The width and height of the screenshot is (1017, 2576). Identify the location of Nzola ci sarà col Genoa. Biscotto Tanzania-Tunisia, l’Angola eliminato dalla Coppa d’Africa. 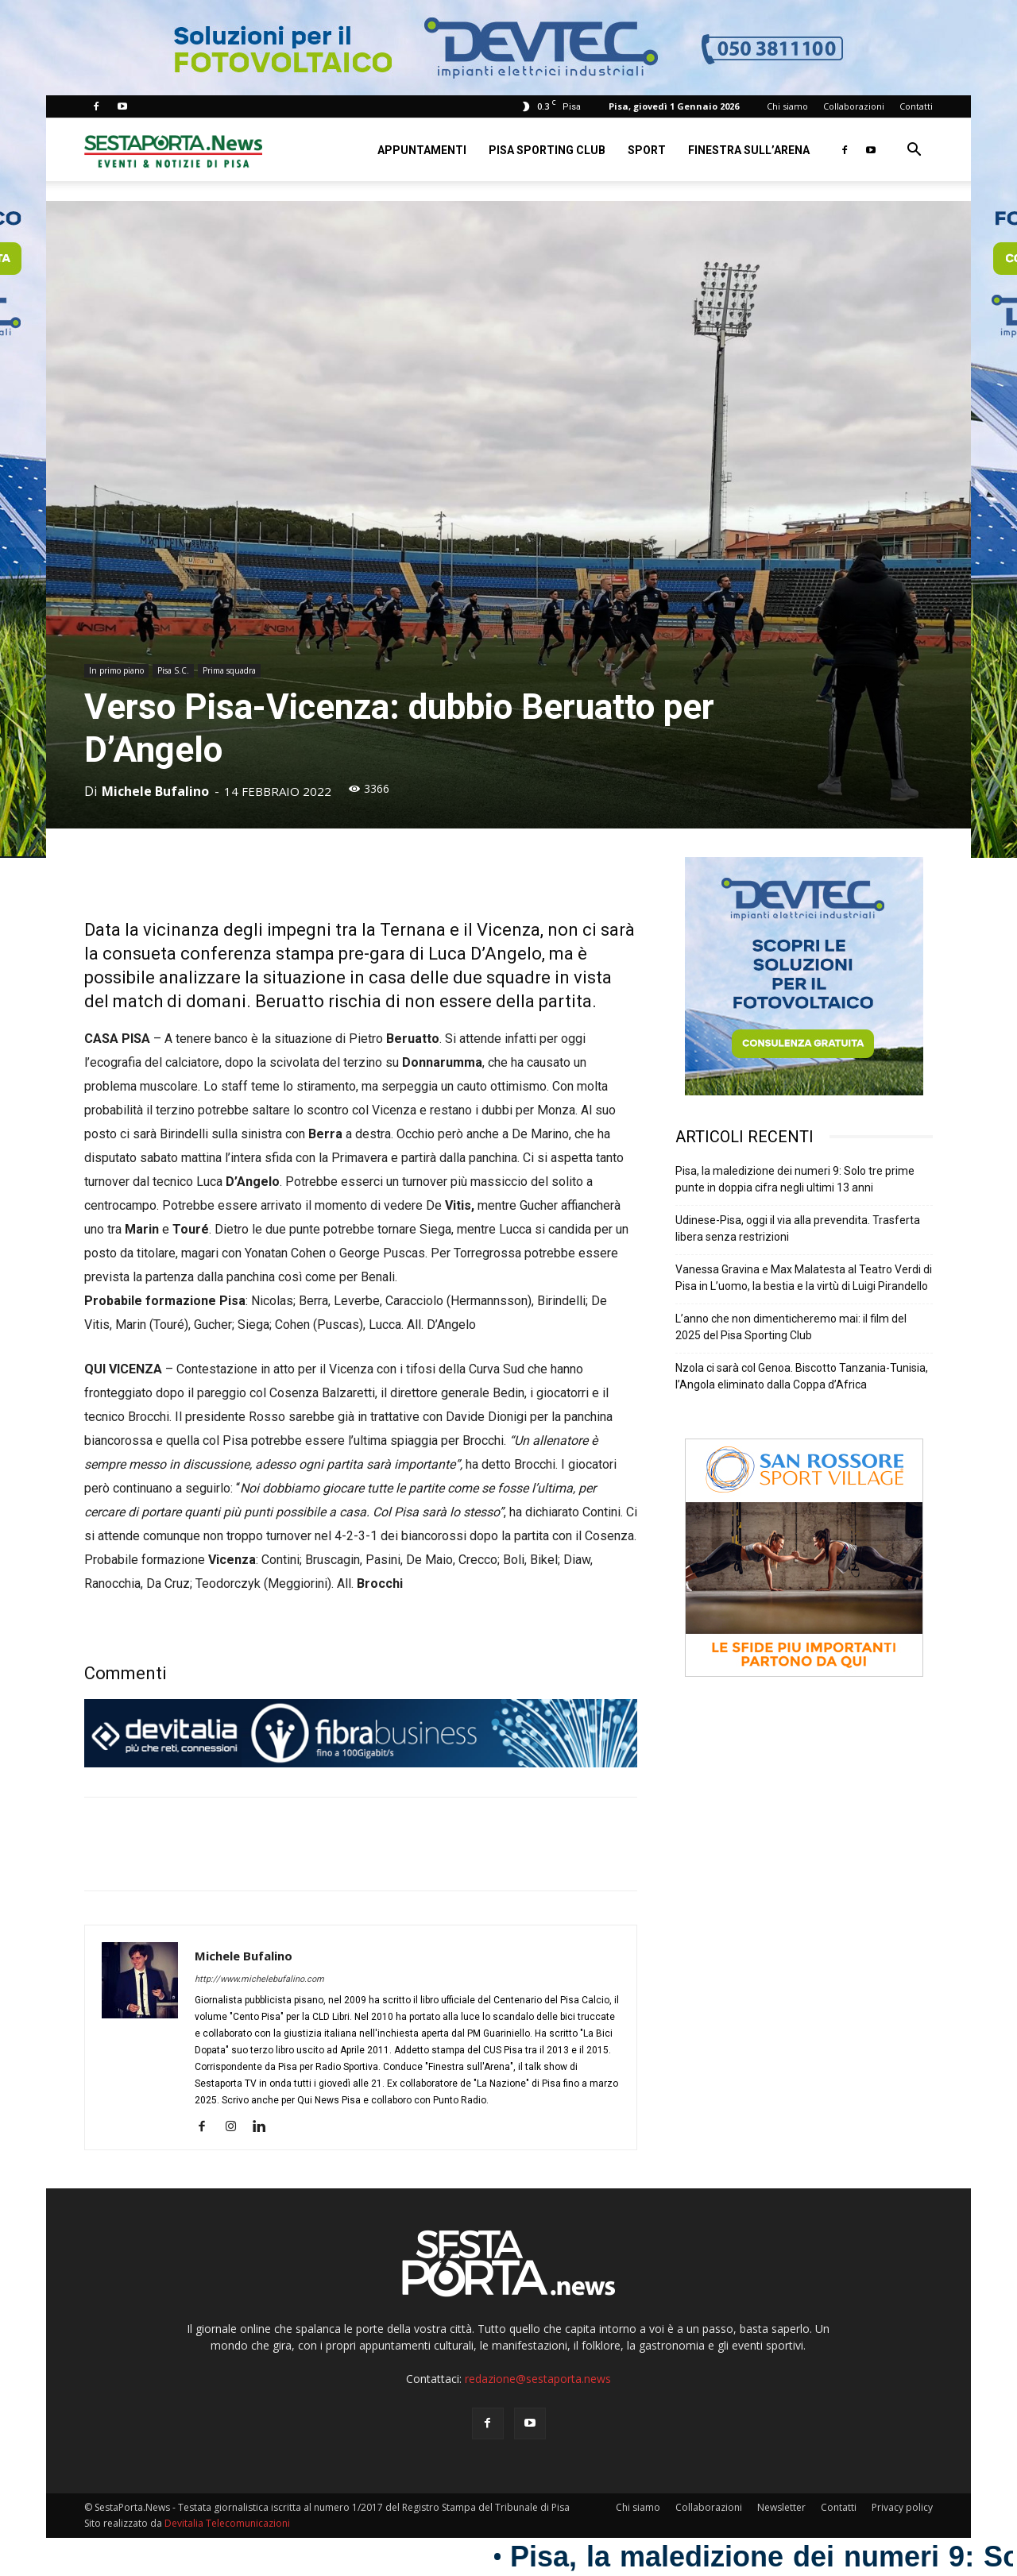
(801, 1376).